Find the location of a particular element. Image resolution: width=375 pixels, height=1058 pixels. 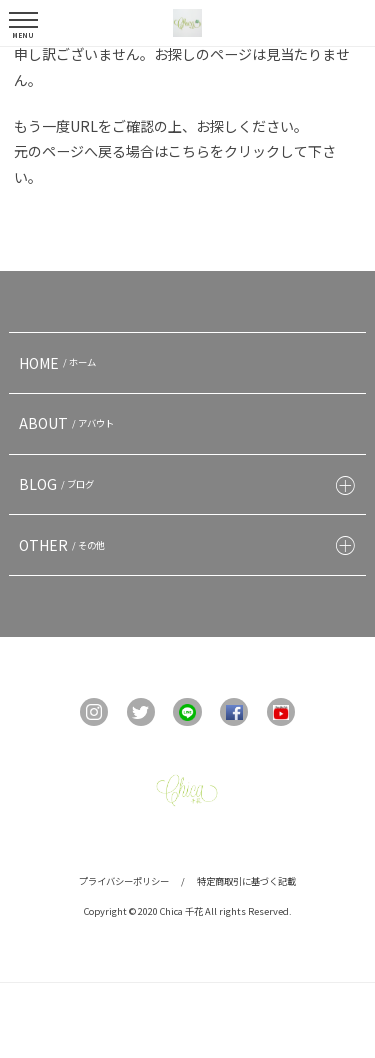

こちら is located at coordinates (189, 151).